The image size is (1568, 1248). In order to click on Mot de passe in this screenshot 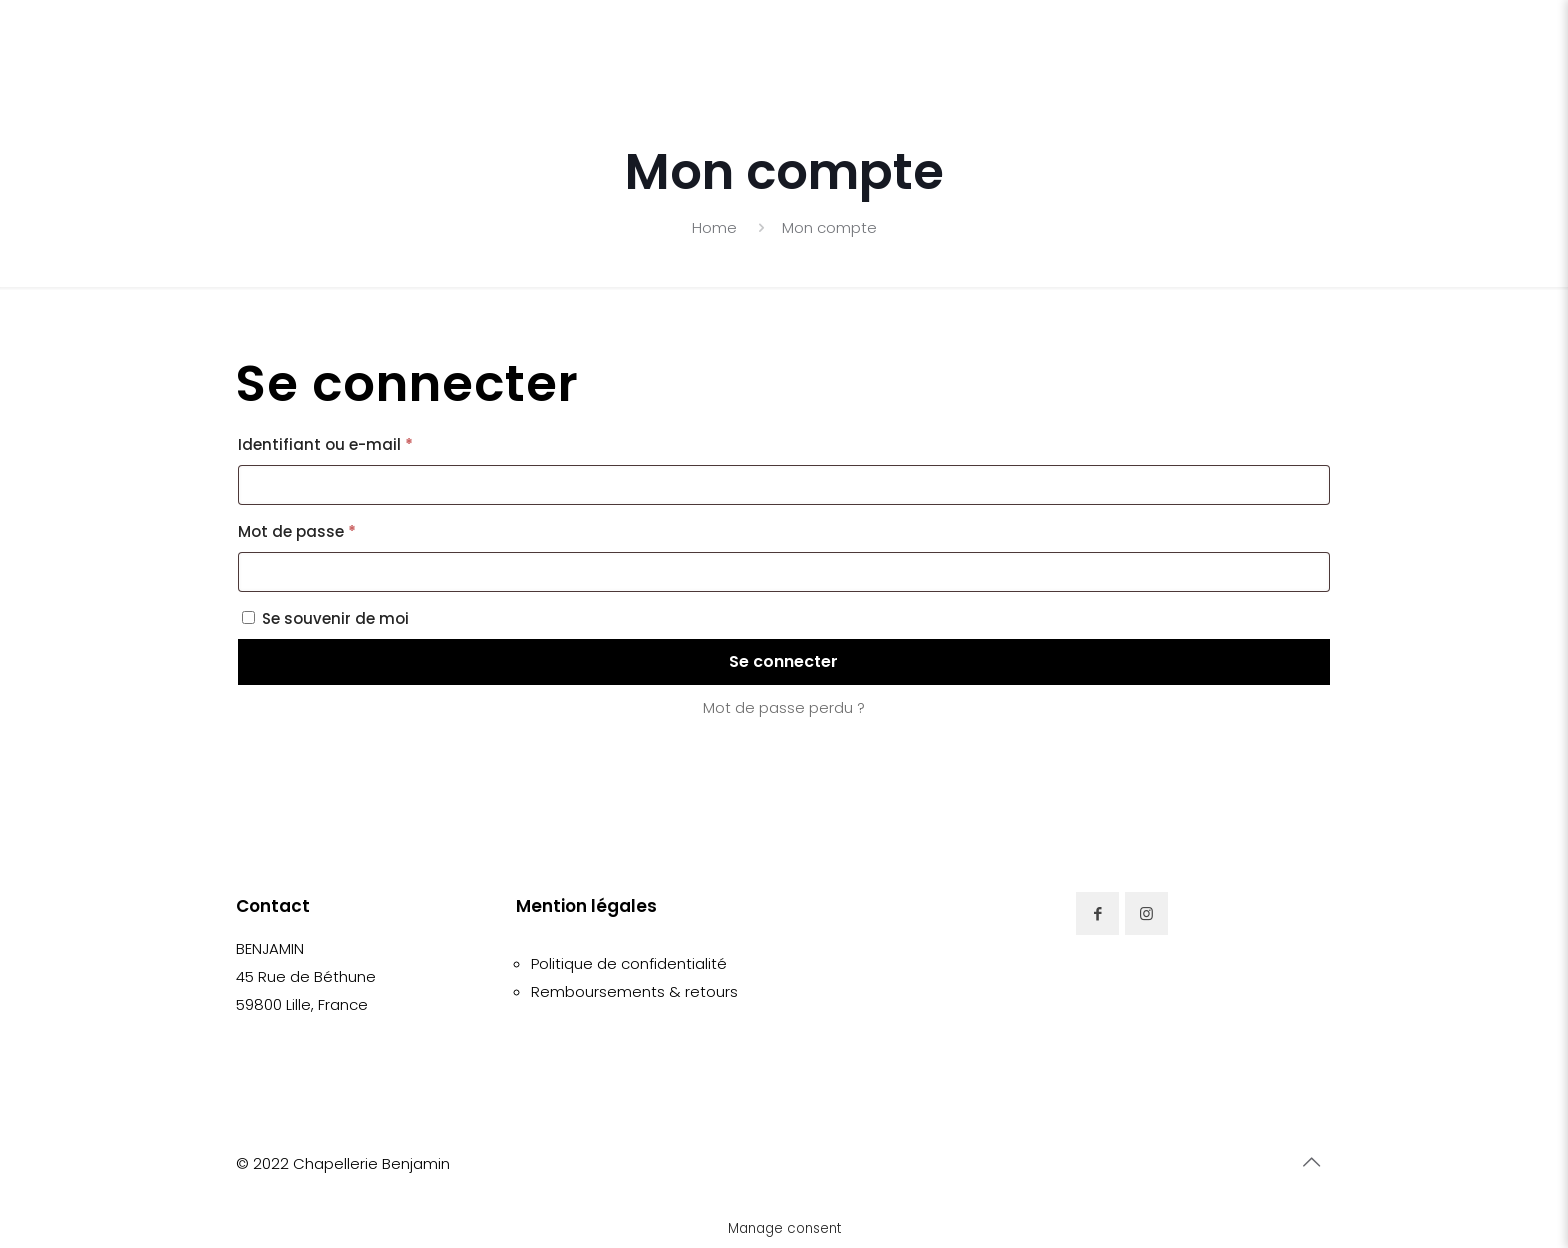, I will do `click(340, 529)`.